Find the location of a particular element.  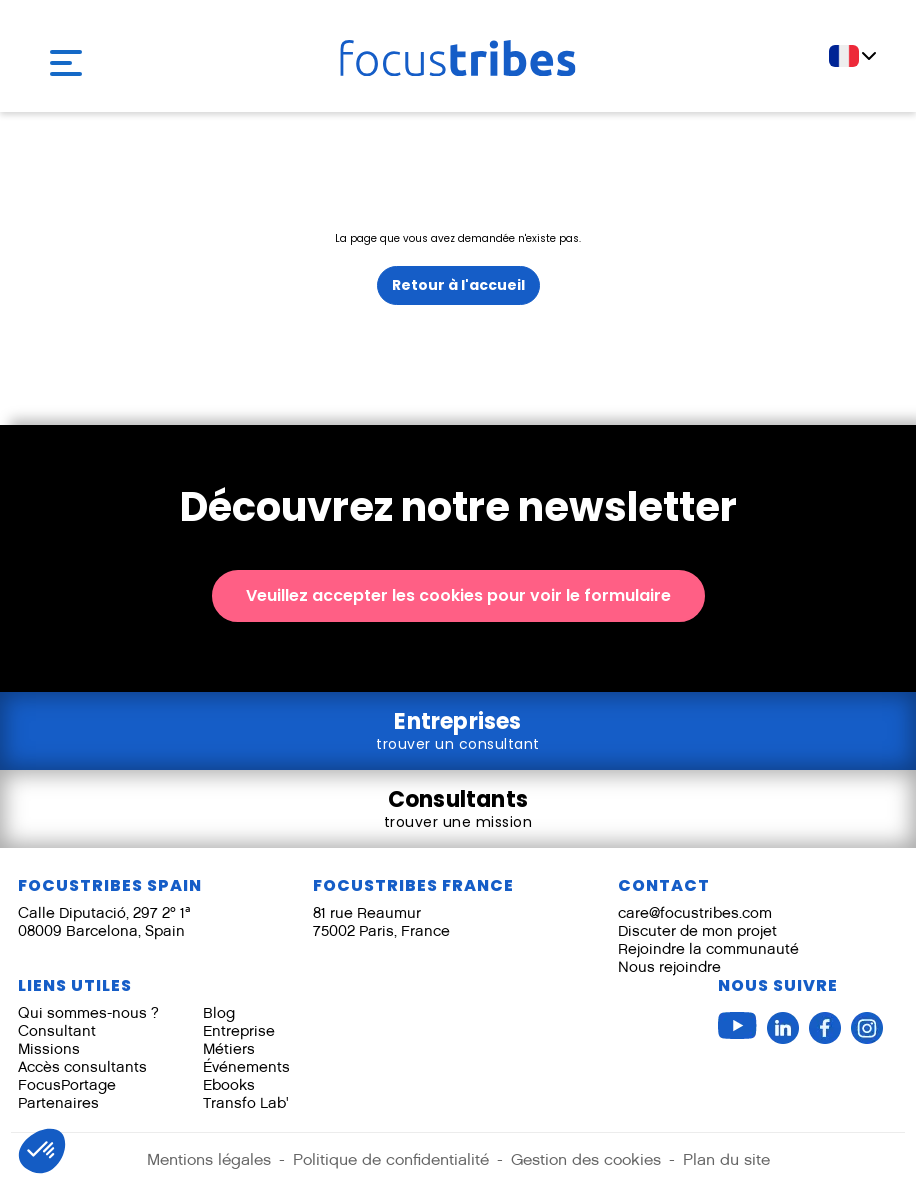

care@focustribes.com is located at coordinates (695, 912).